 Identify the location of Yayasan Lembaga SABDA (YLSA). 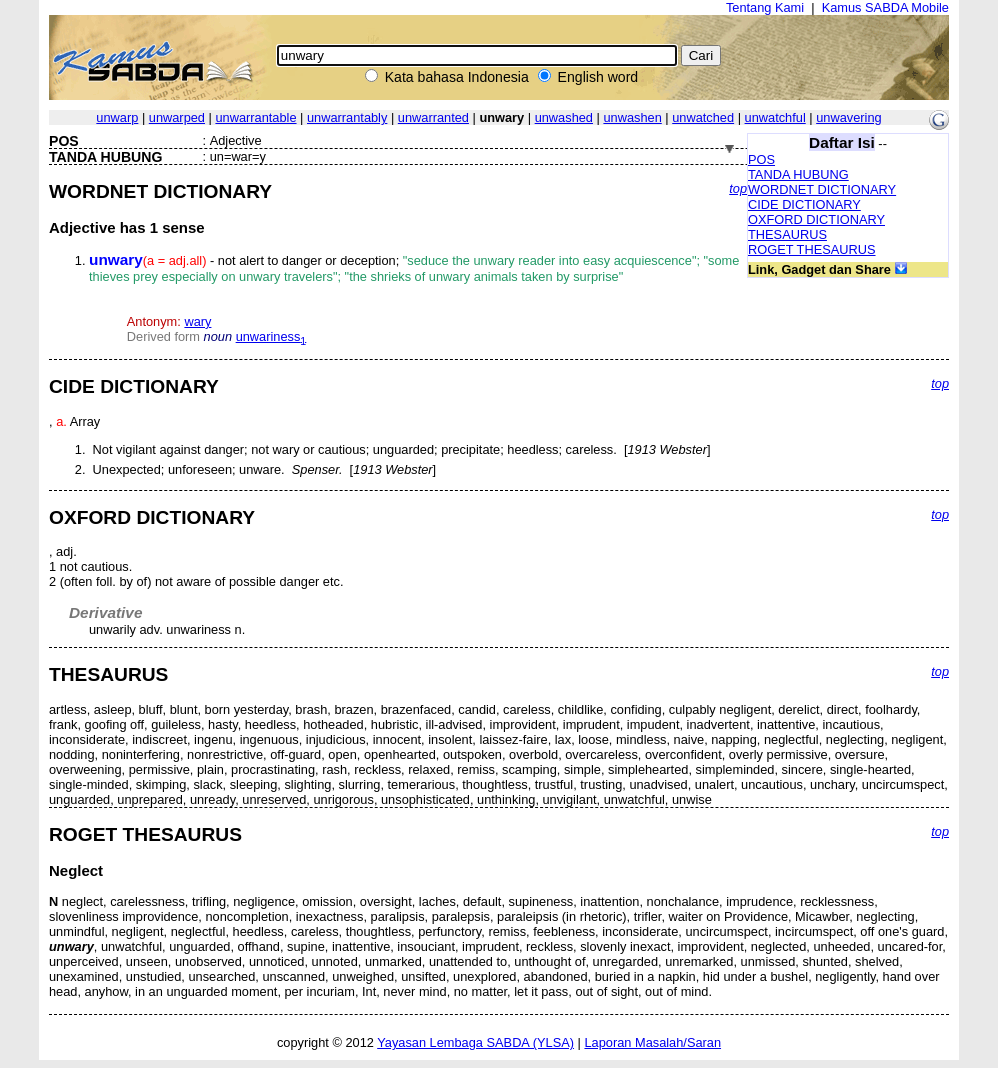
(475, 1042).